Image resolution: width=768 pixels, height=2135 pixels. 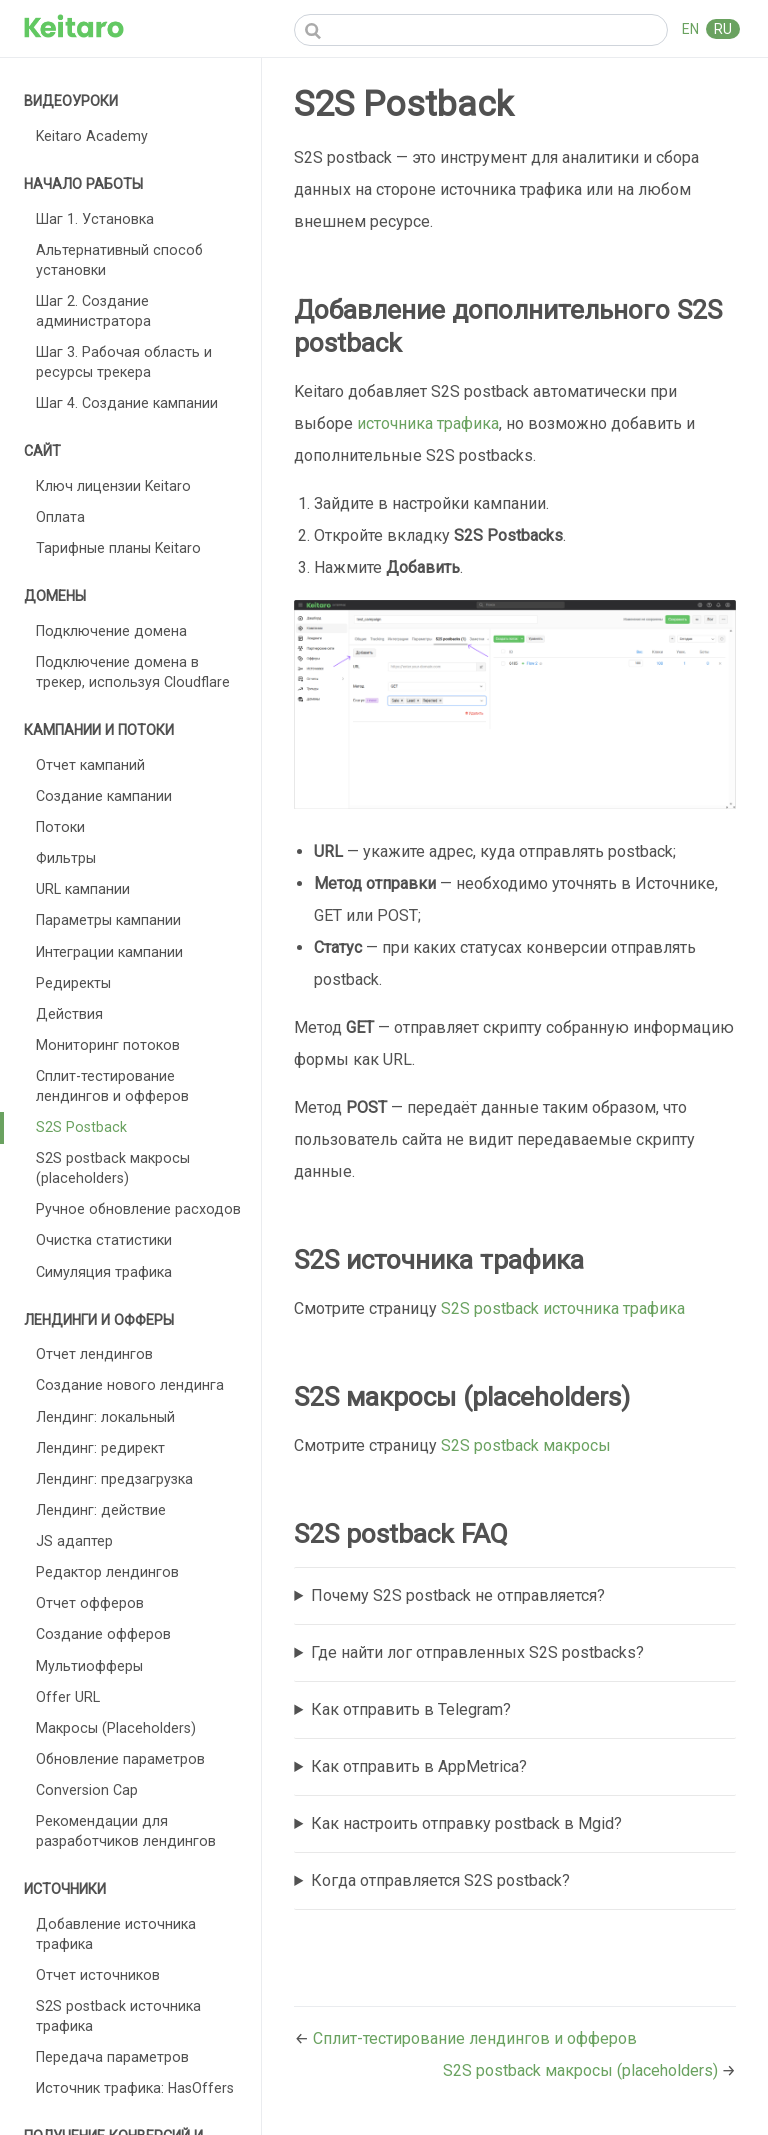 I want to click on Тарифные планы Keitaro, so click(x=118, y=548).